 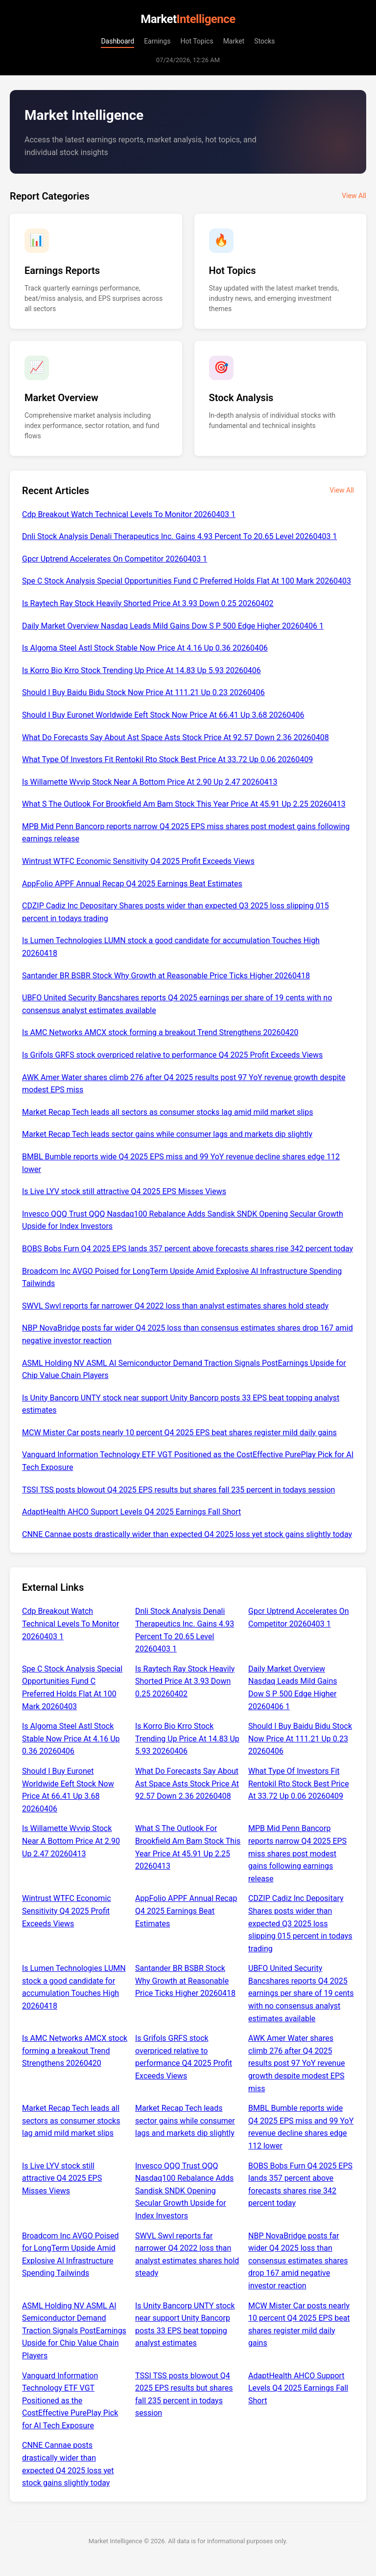 What do you see at coordinates (167, 759) in the screenshot?
I see `What Type Of Investors Fit Rentokil Rto Stock Best Price At 33.72 Up 0.06 20260409` at bounding box center [167, 759].